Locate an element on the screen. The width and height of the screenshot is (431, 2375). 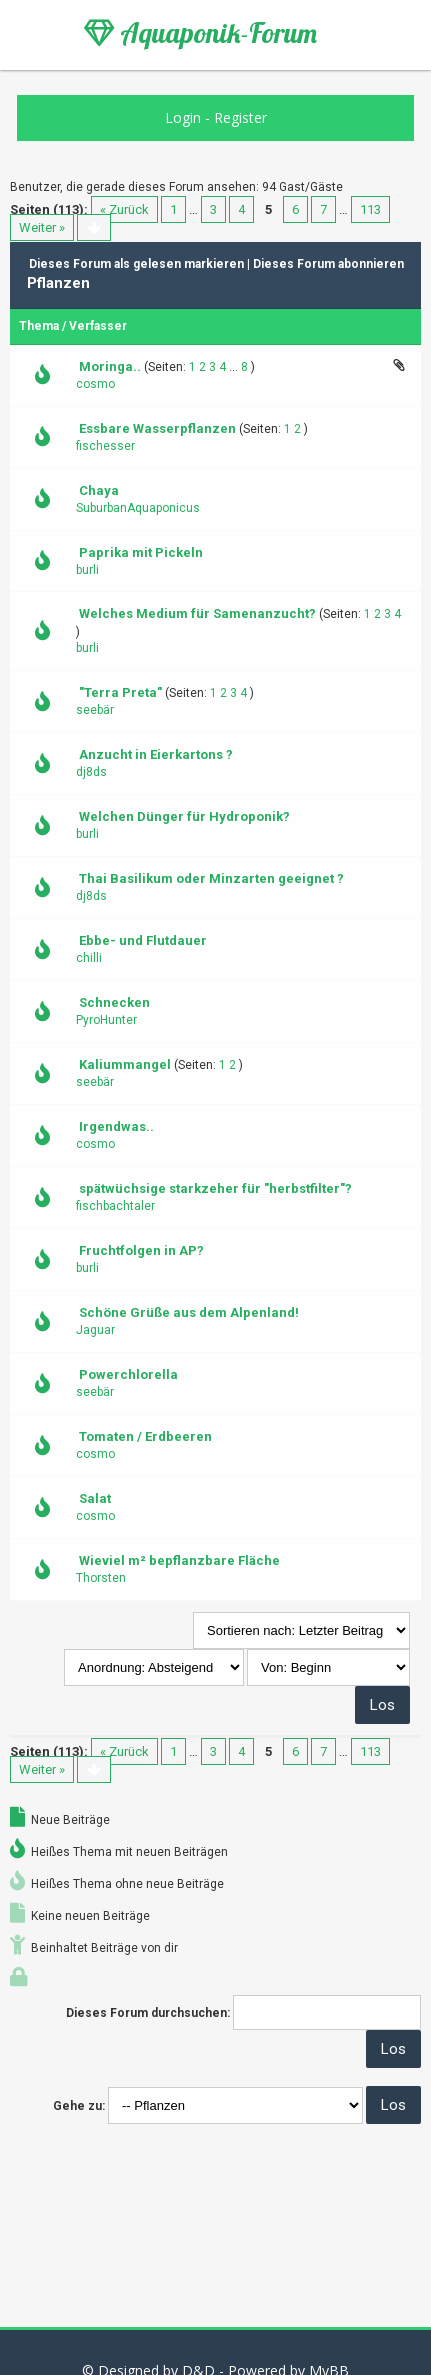
Jaguar is located at coordinates (95, 1330).